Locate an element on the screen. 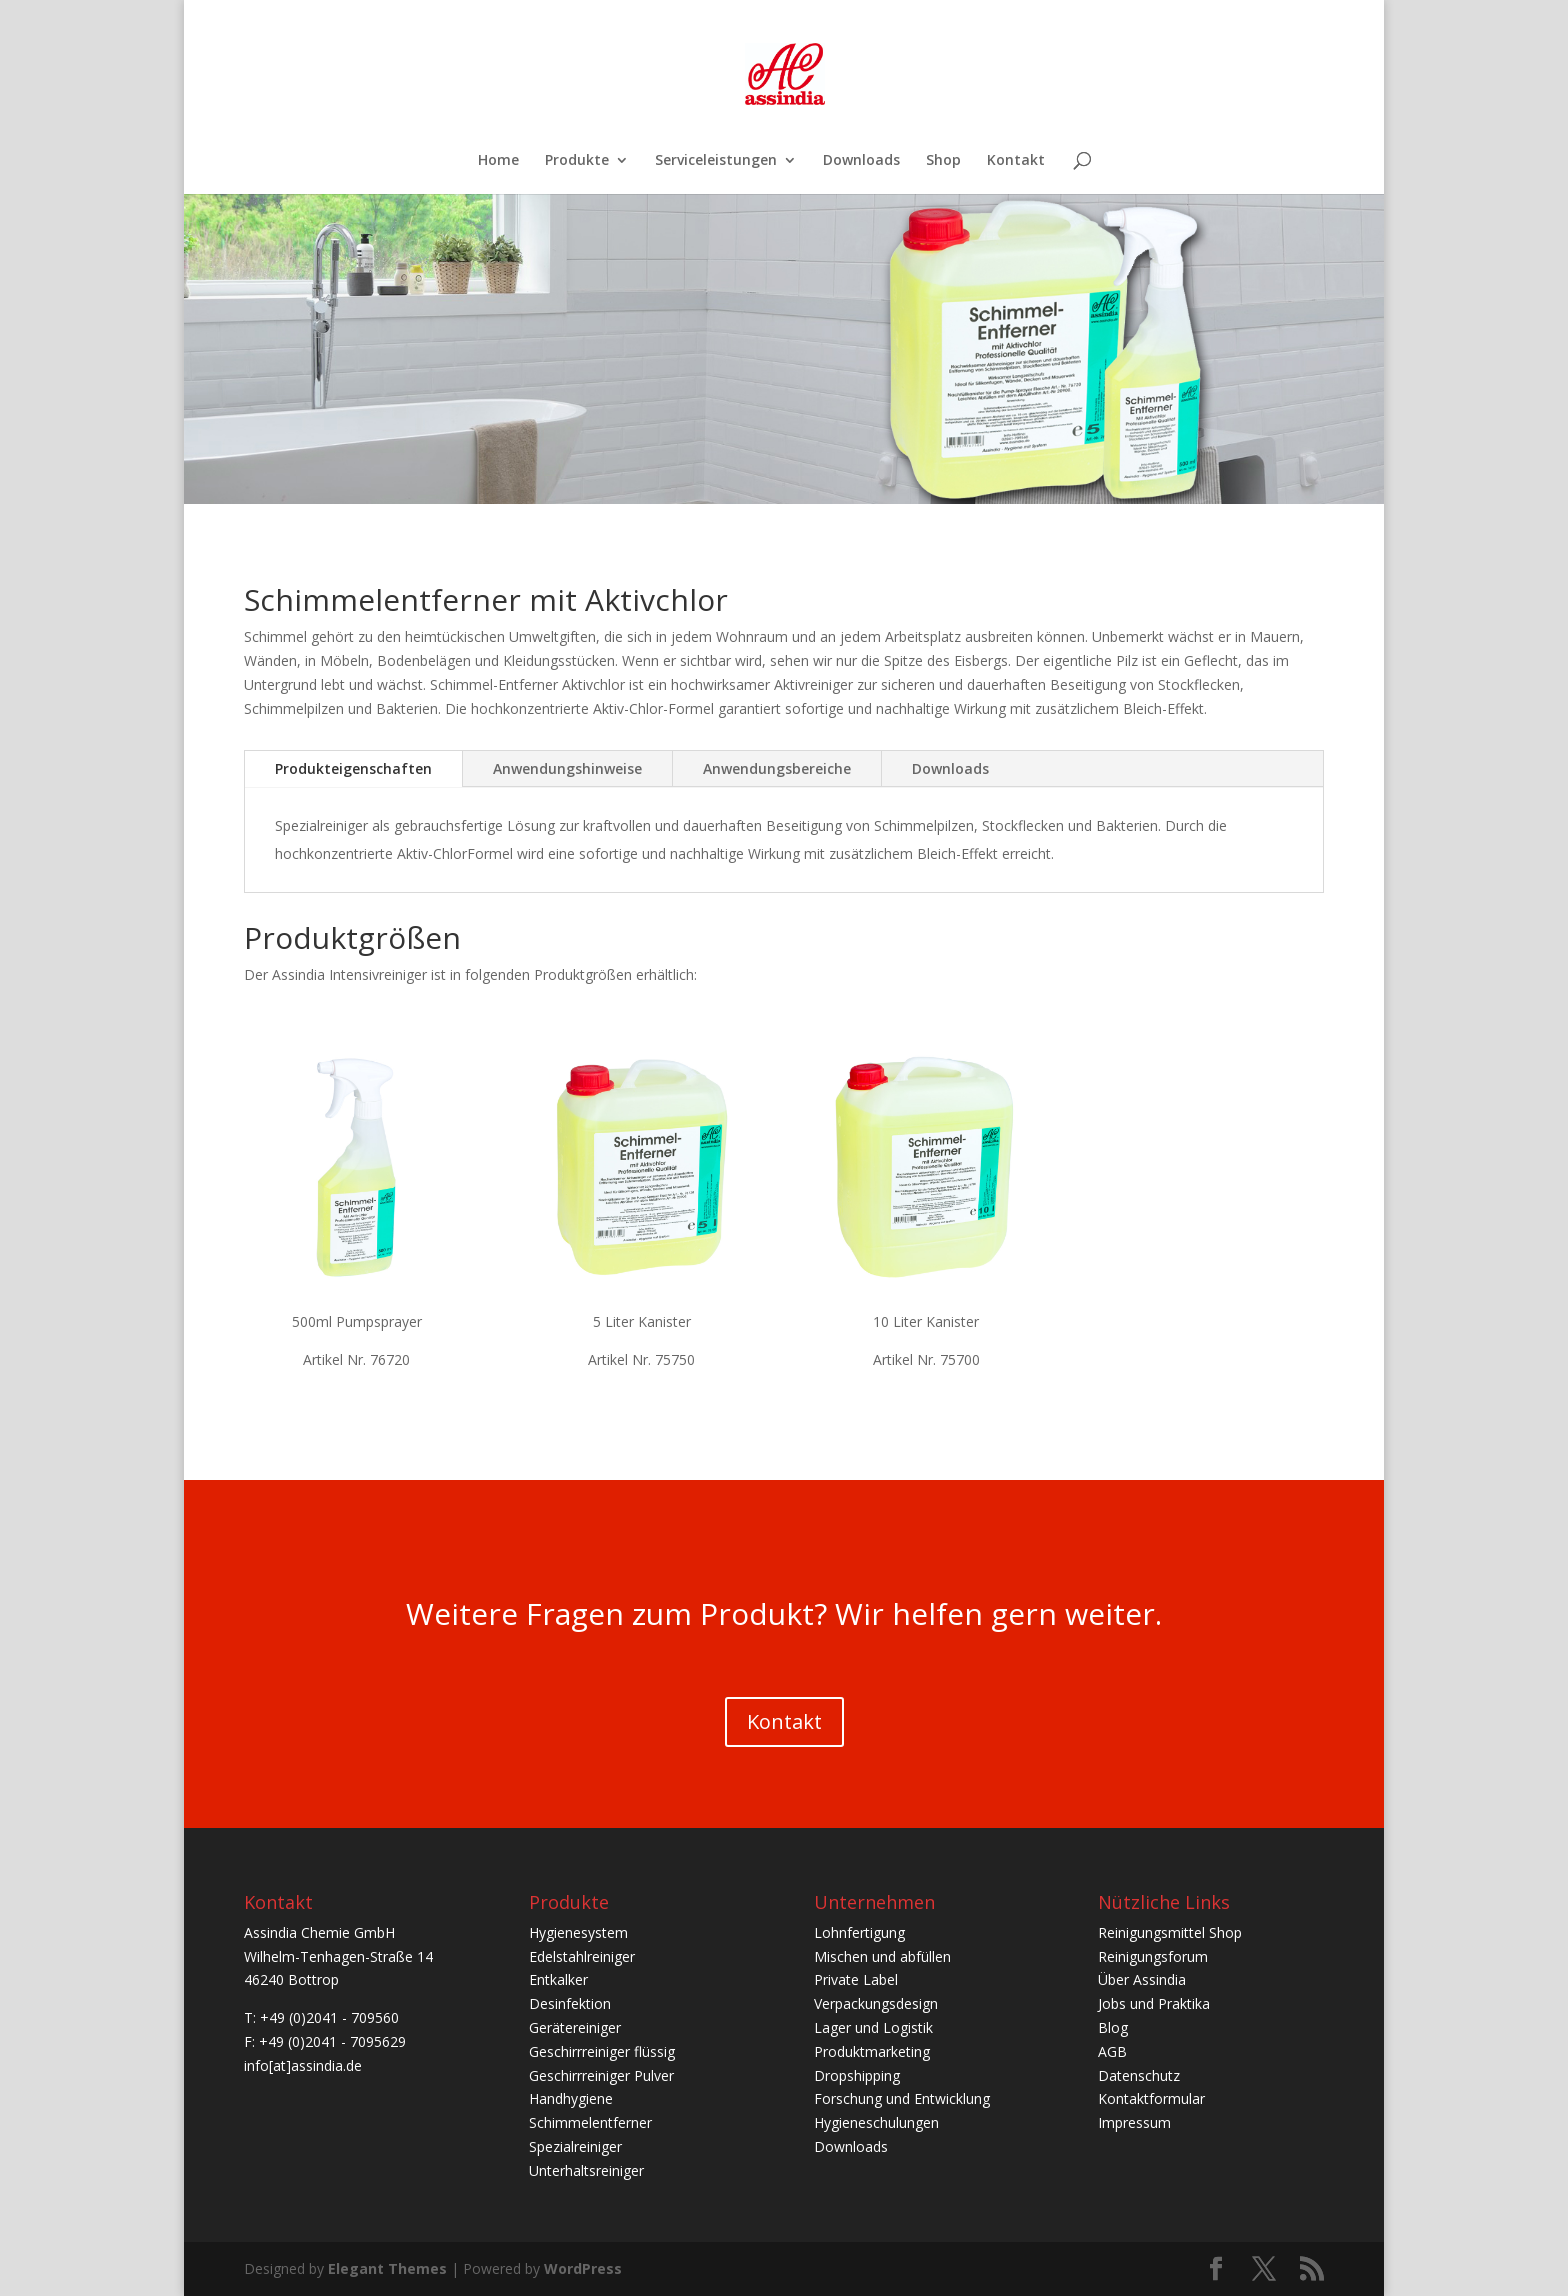 The image size is (1568, 2296). Dropshipping is located at coordinates (857, 2075).